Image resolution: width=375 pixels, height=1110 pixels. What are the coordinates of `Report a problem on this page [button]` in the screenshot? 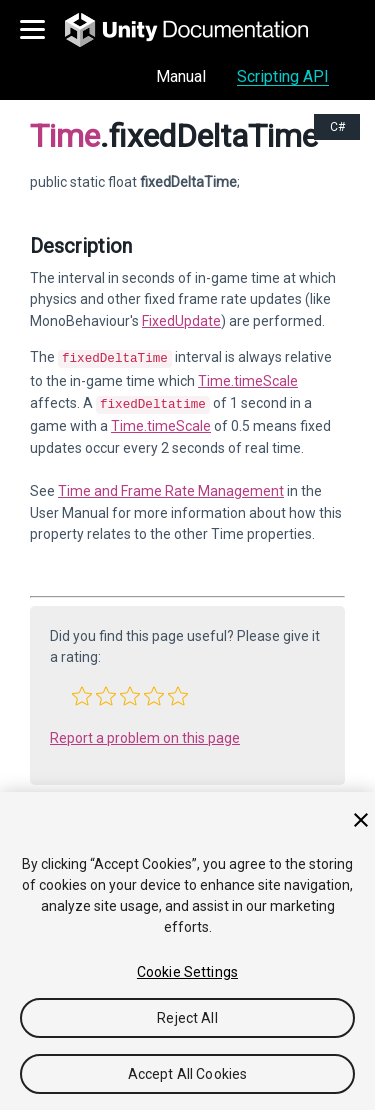 It's located at (145, 734).